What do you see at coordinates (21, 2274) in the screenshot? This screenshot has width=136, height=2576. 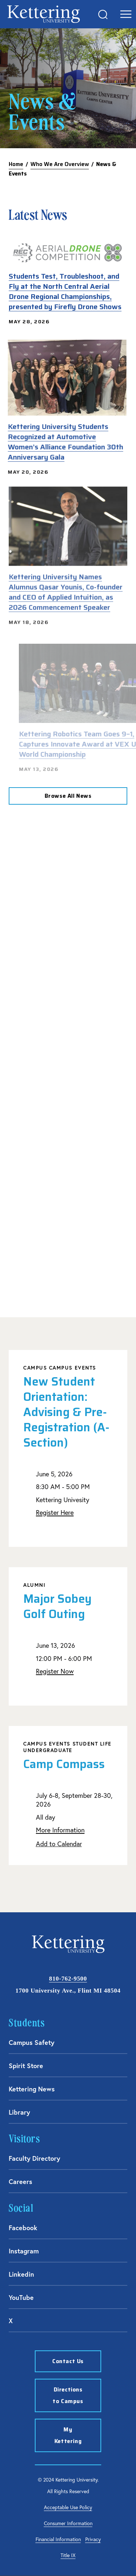 I see `Linkedin` at bounding box center [21, 2274].